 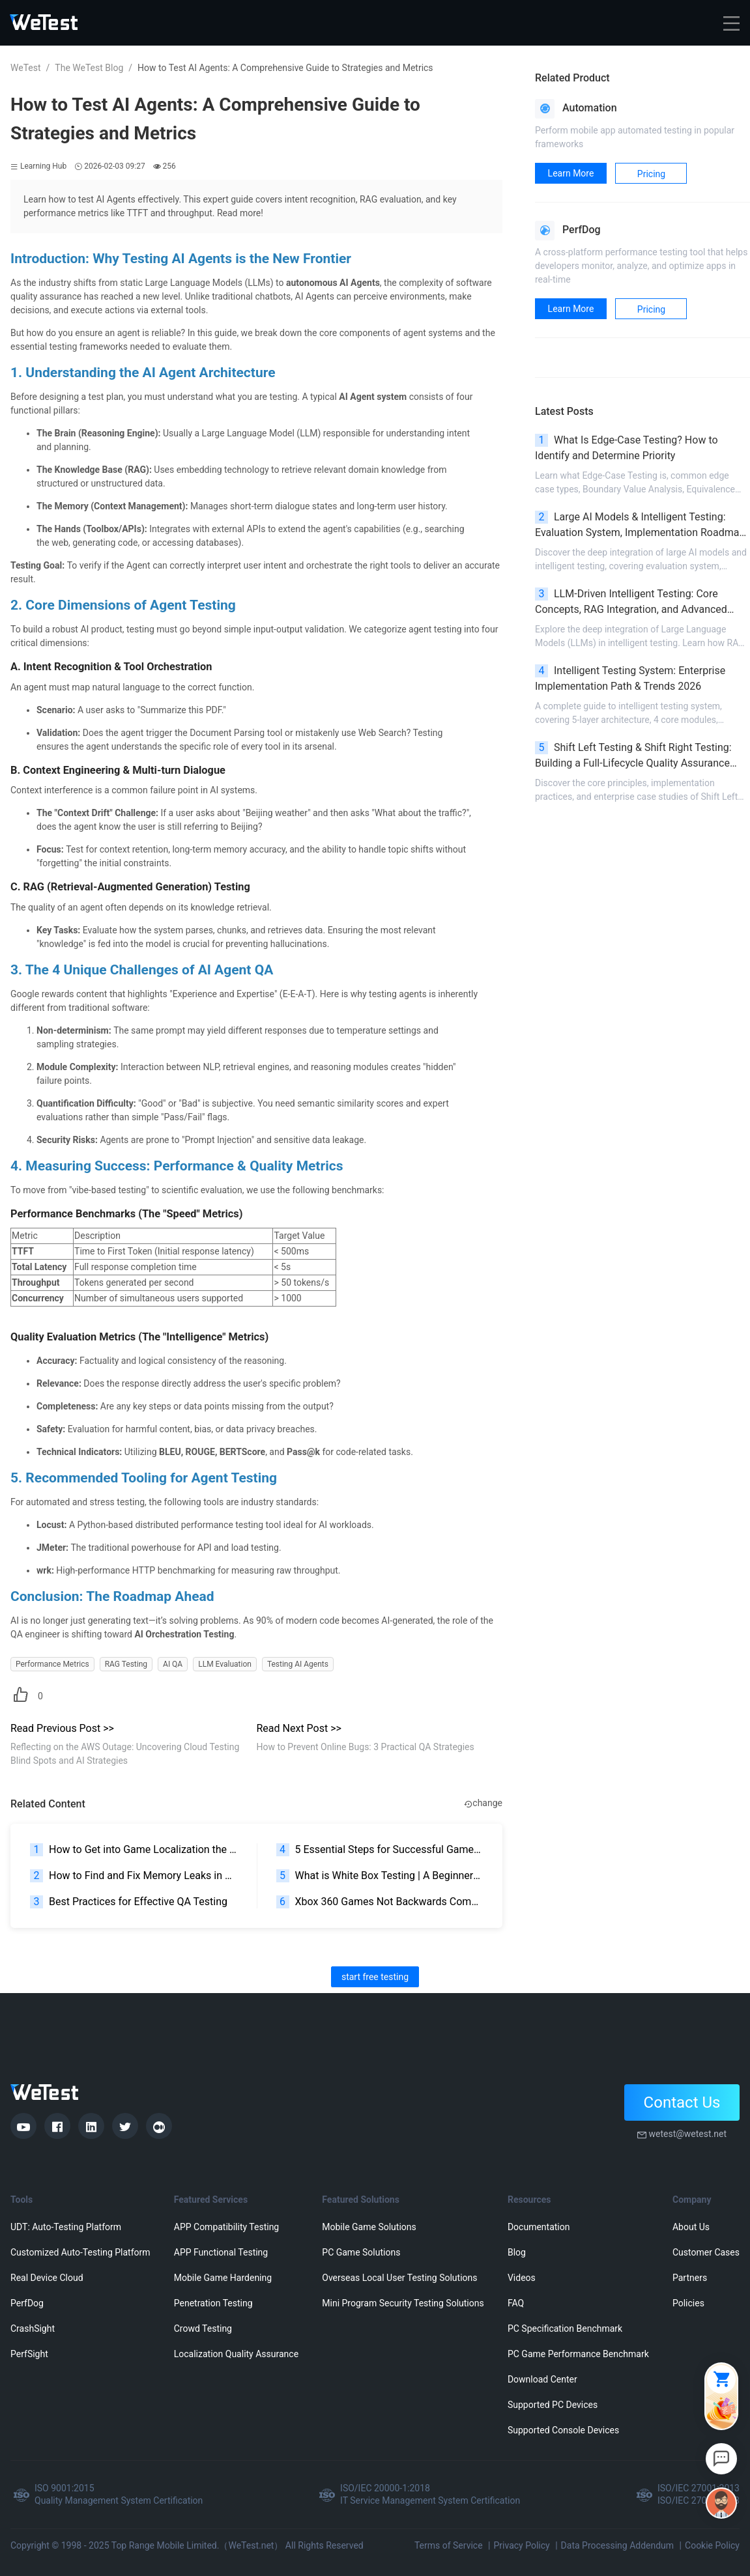 What do you see at coordinates (29, 2354) in the screenshot?
I see `PerfSight` at bounding box center [29, 2354].